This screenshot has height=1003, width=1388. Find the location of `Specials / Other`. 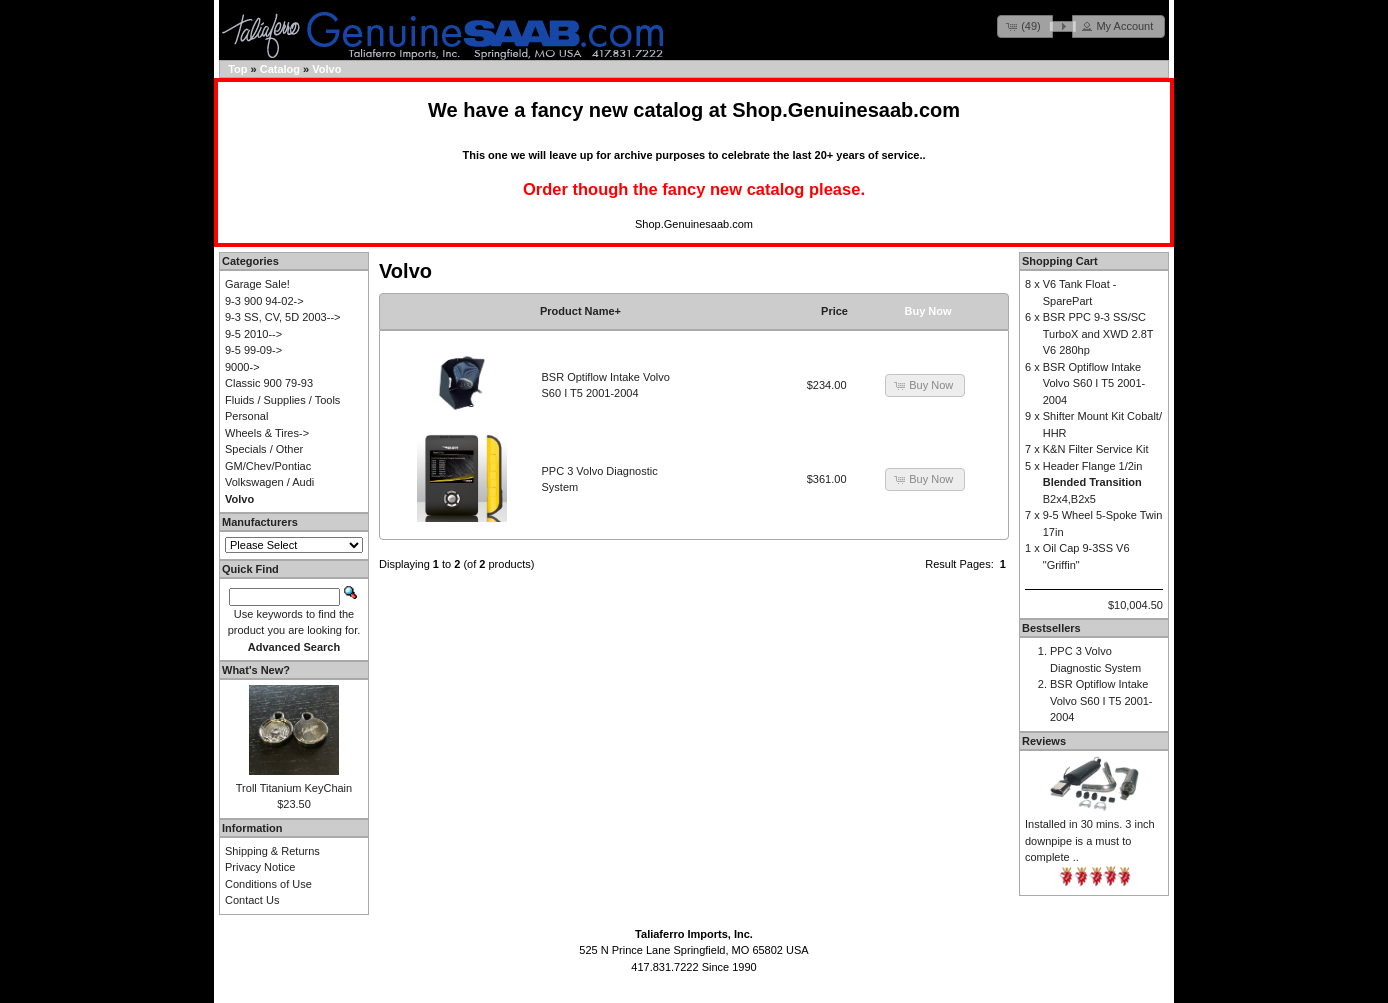

Specials / Other is located at coordinates (264, 449).